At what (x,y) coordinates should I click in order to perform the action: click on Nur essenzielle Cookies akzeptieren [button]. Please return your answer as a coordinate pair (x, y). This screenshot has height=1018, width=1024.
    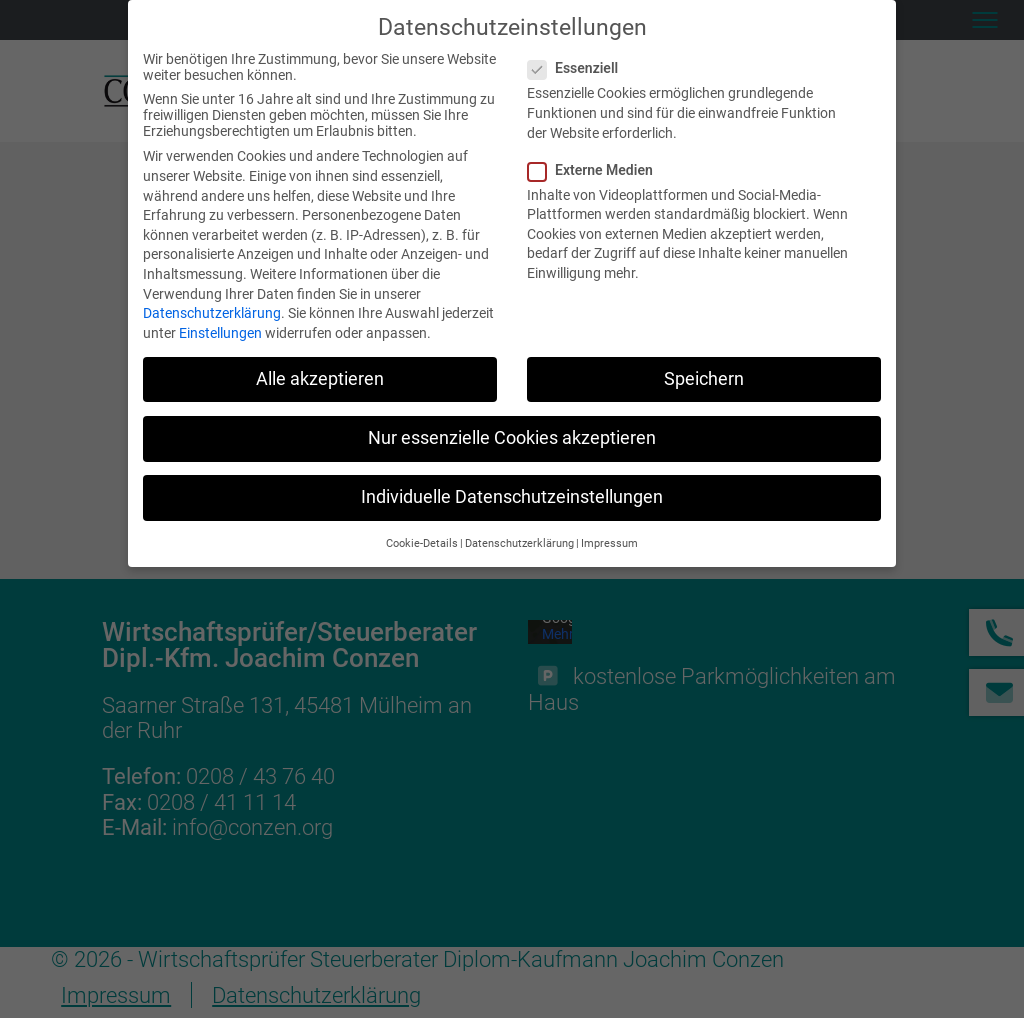
    Looking at the image, I should click on (512, 435).